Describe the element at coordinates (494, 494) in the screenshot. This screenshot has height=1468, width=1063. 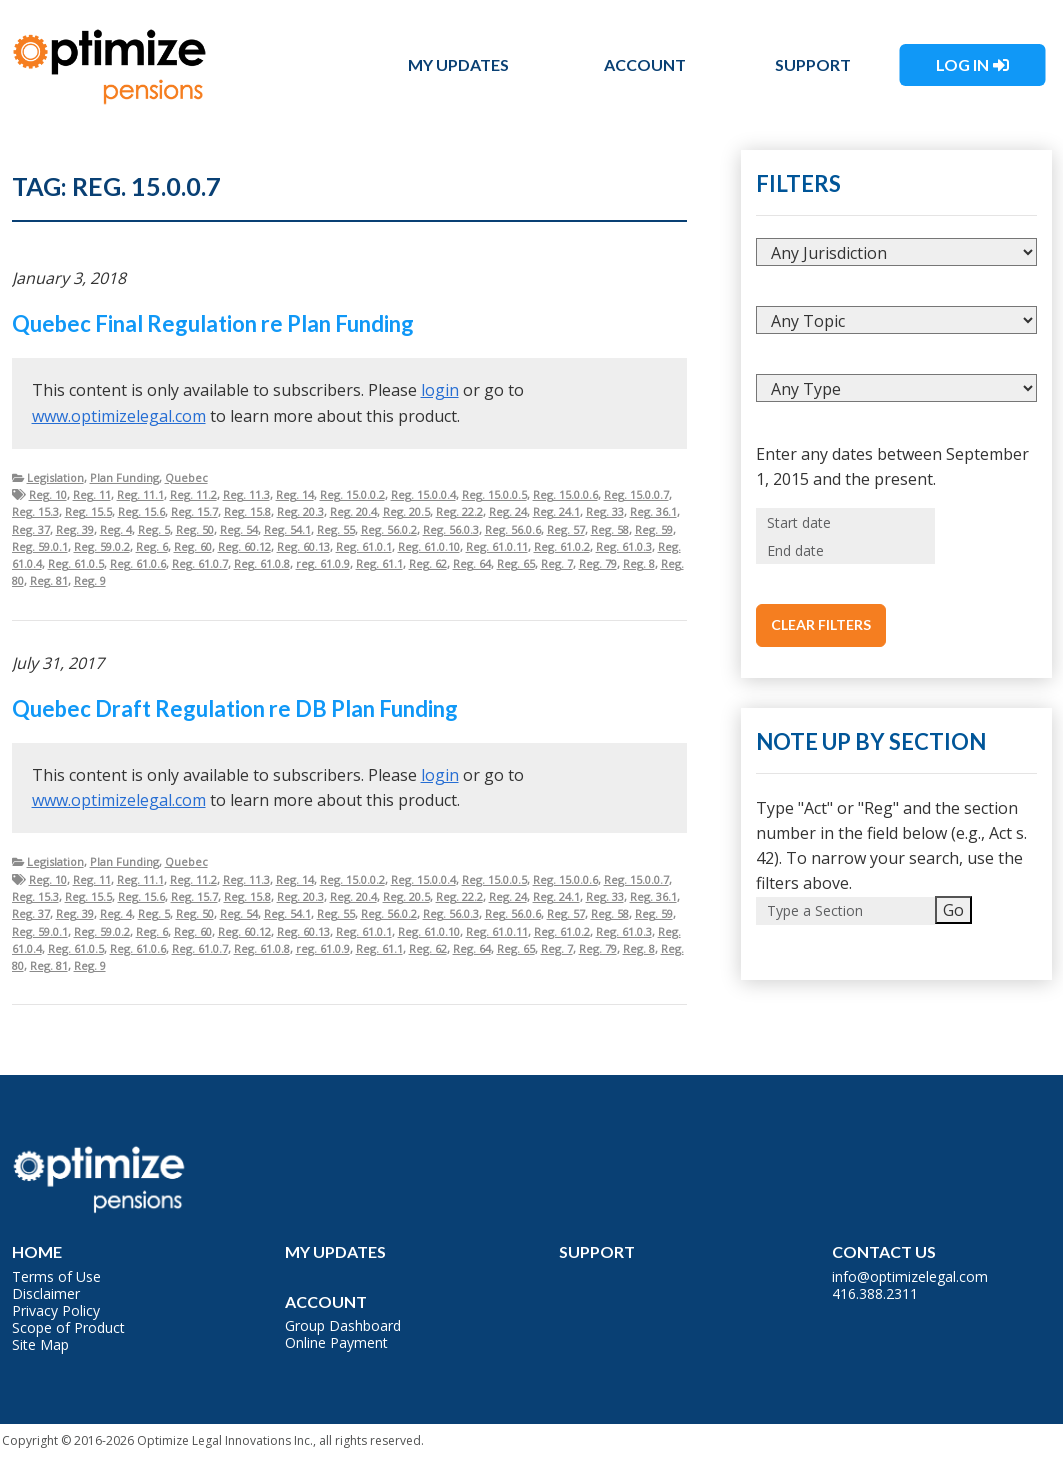
I see `Reg. 15.0.0.5` at that location.